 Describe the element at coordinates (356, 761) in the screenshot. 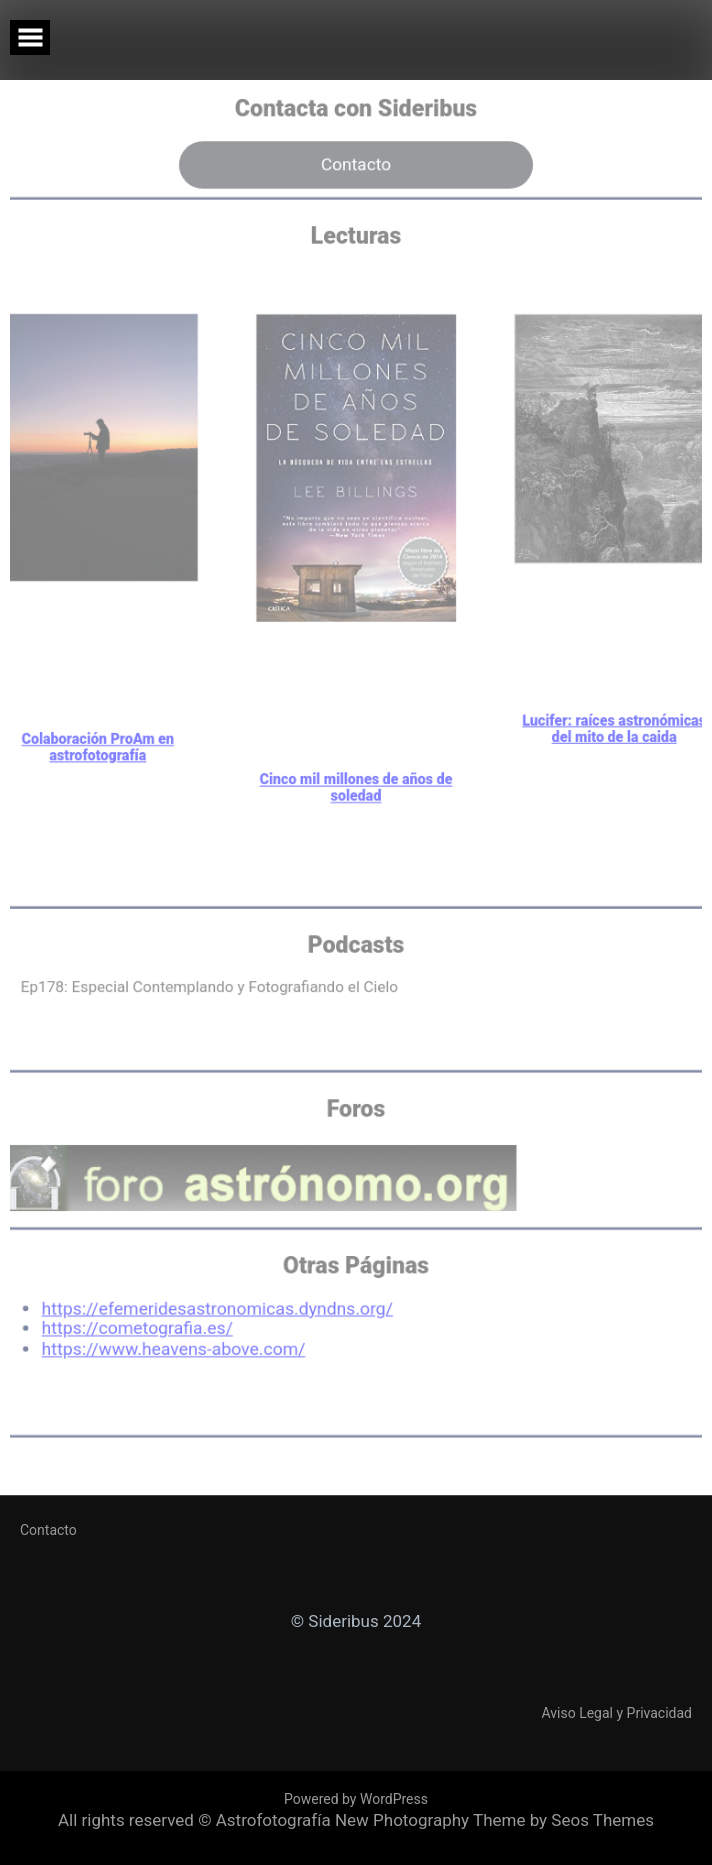

I see `Cinco mil millones de años de soledad` at that location.